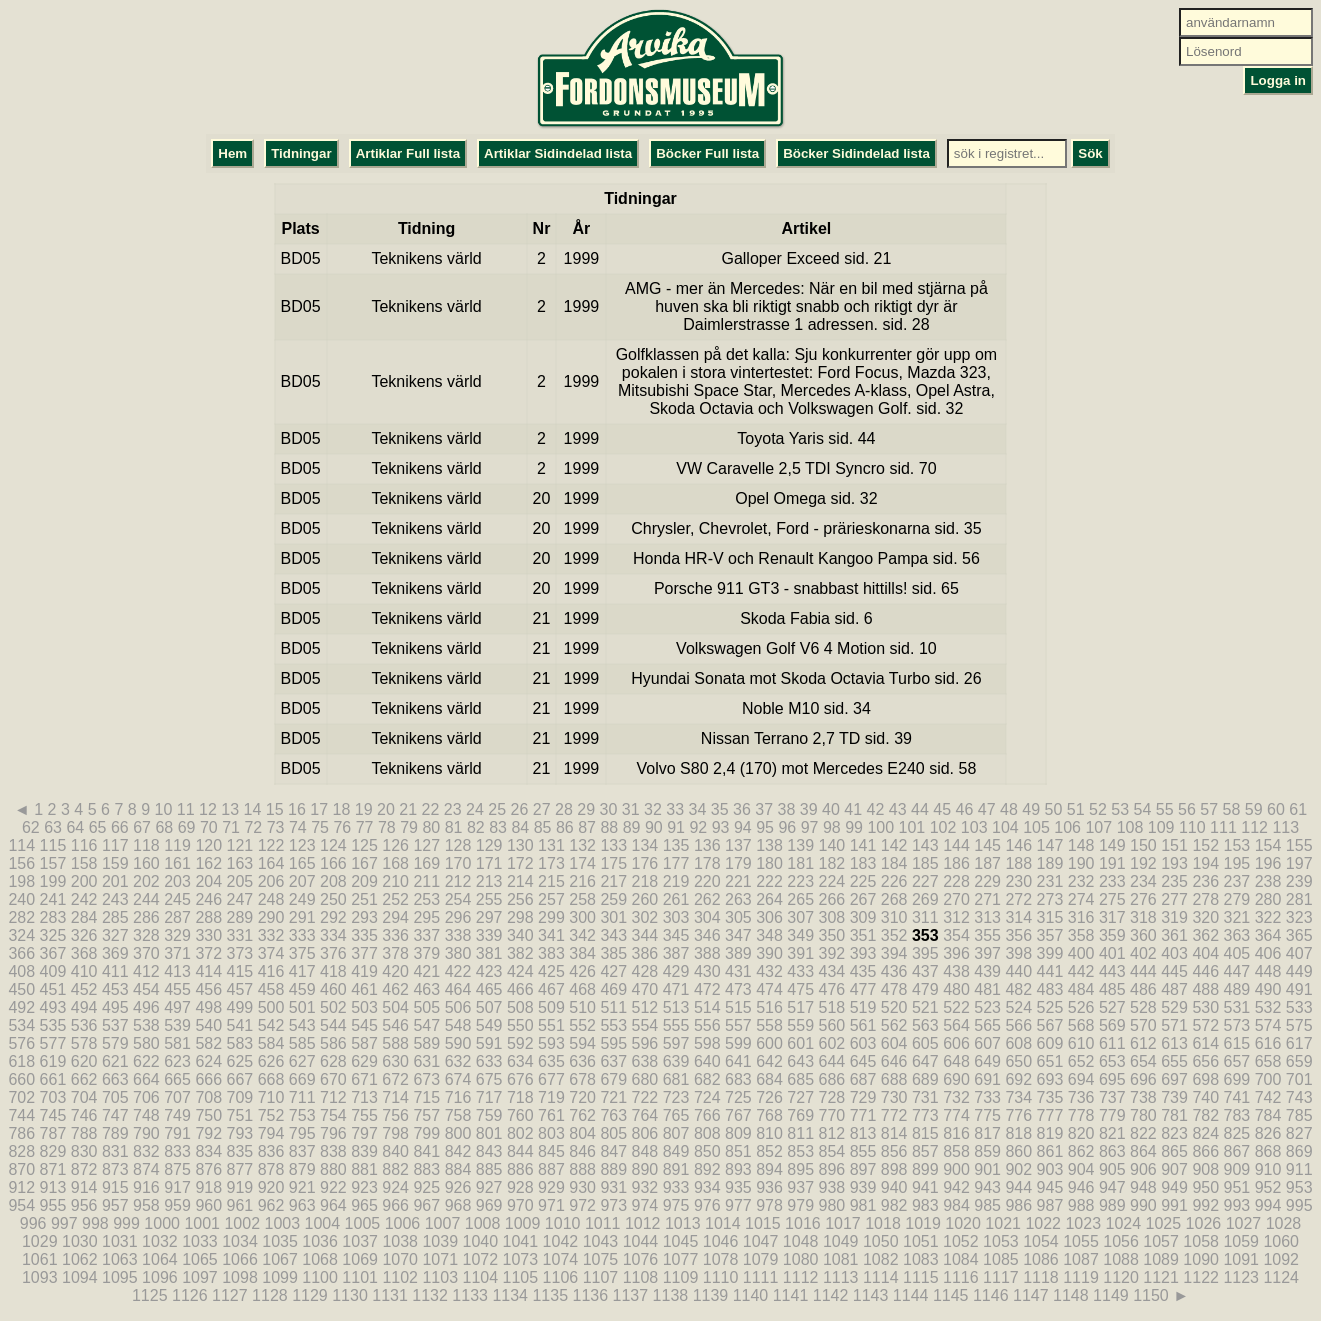 The image size is (1321, 1321). What do you see at coordinates (1205, 1025) in the screenshot?
I see `572` at bounding box center [1205, 1025].